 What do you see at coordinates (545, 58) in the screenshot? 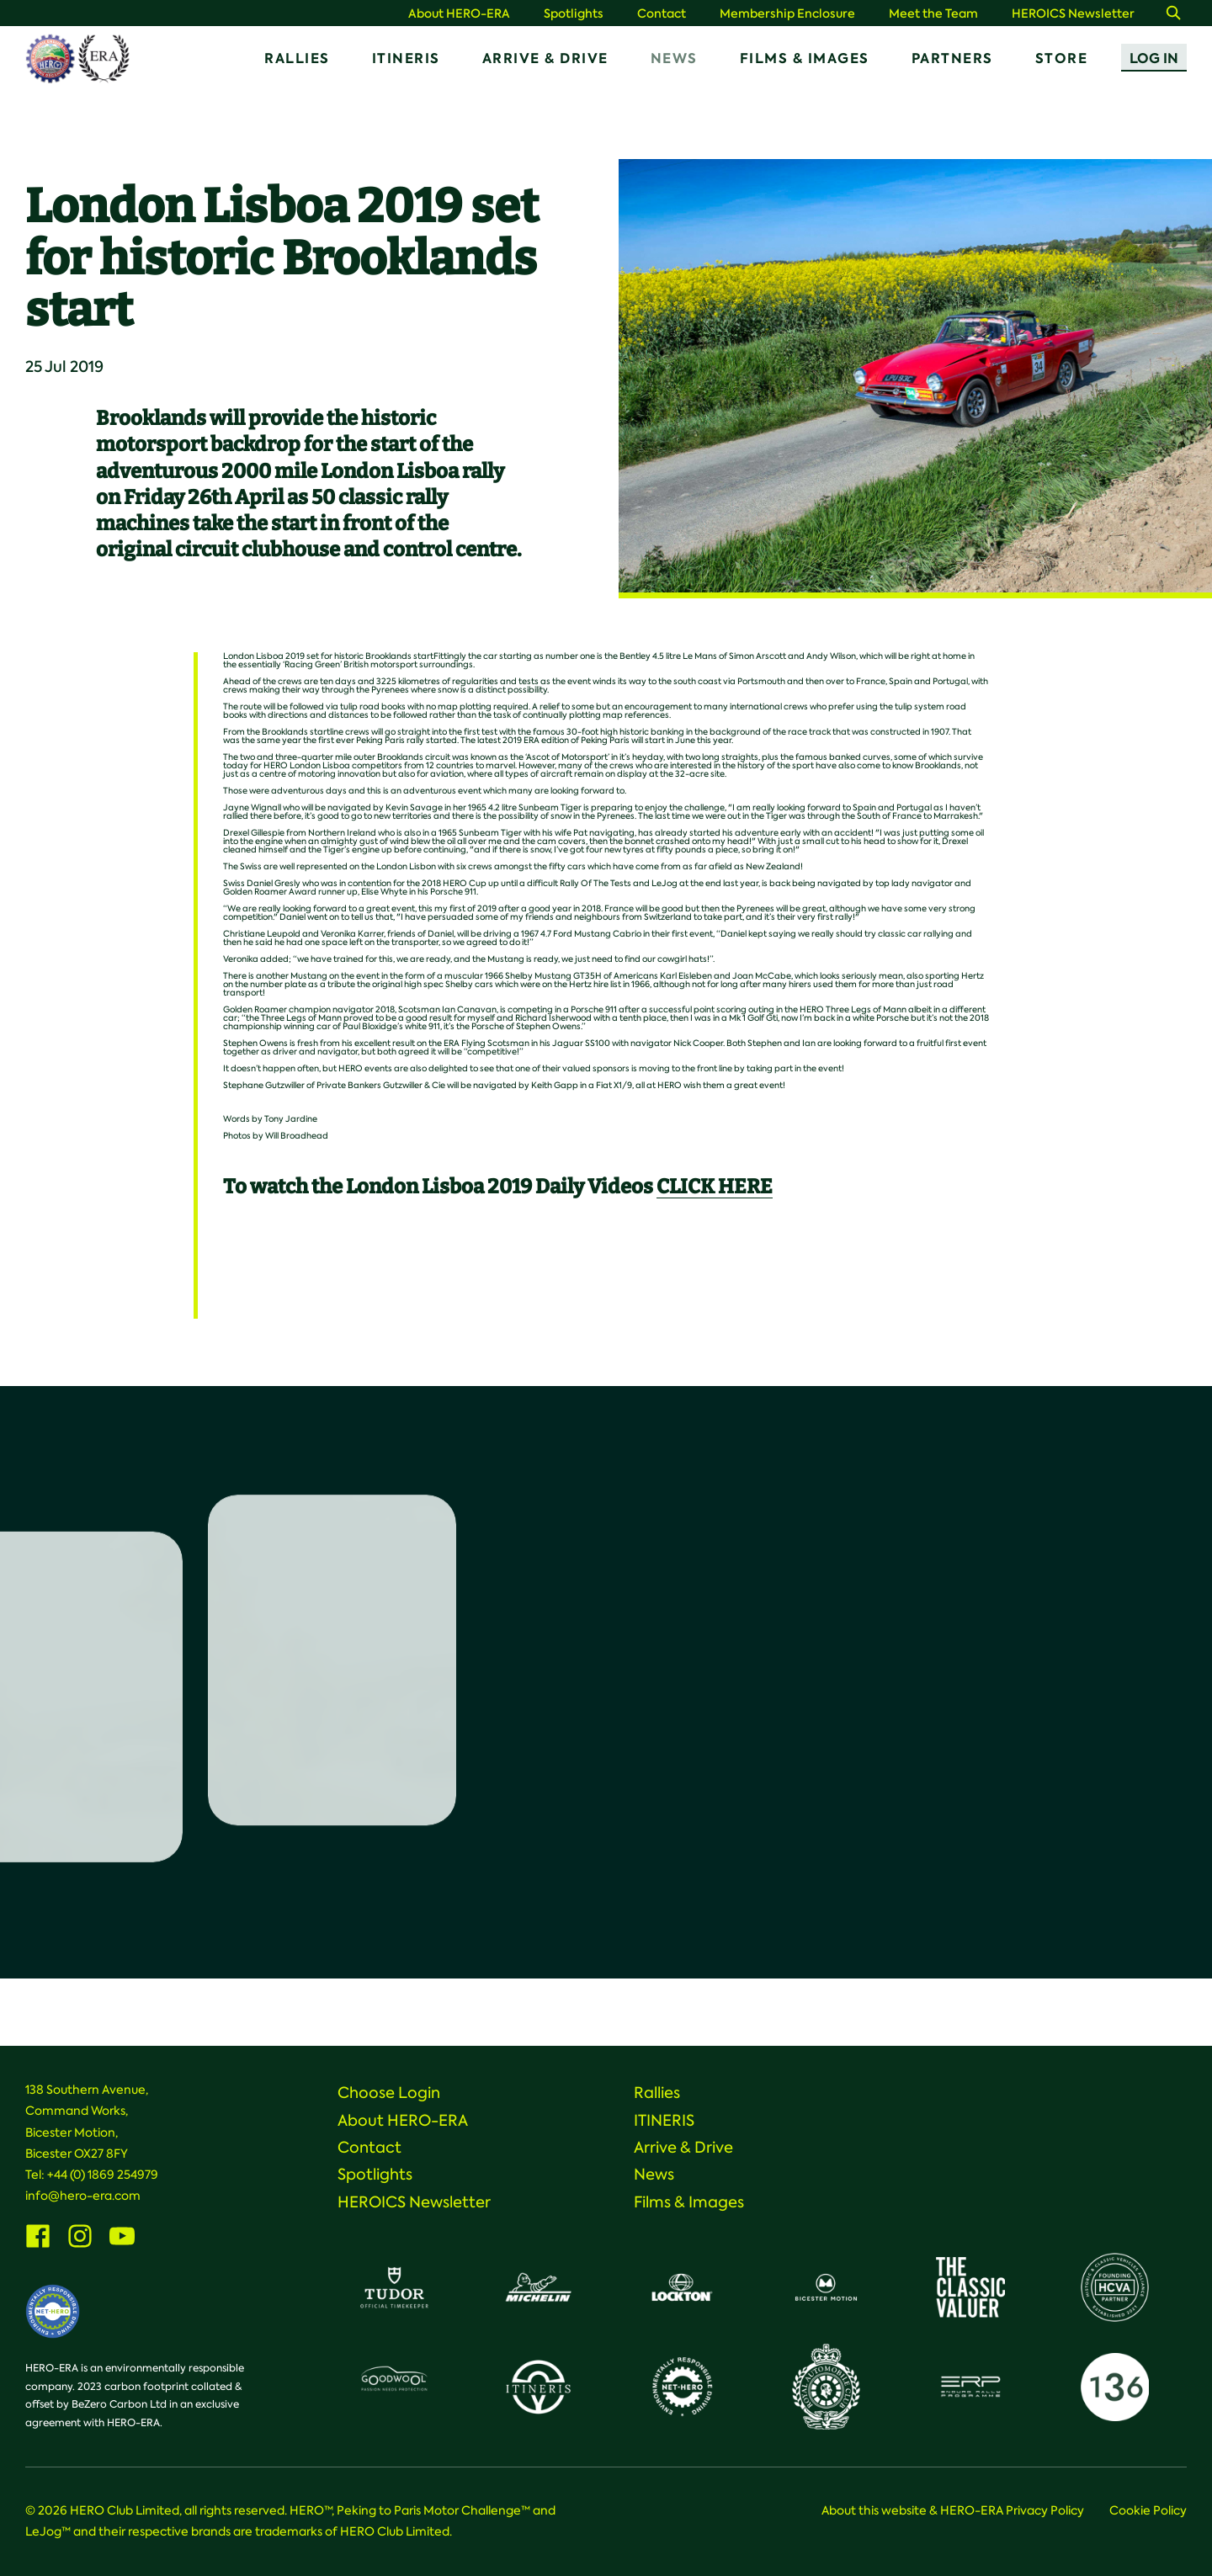
I see `Arrive & Drive` at bounding box center [545, 58].